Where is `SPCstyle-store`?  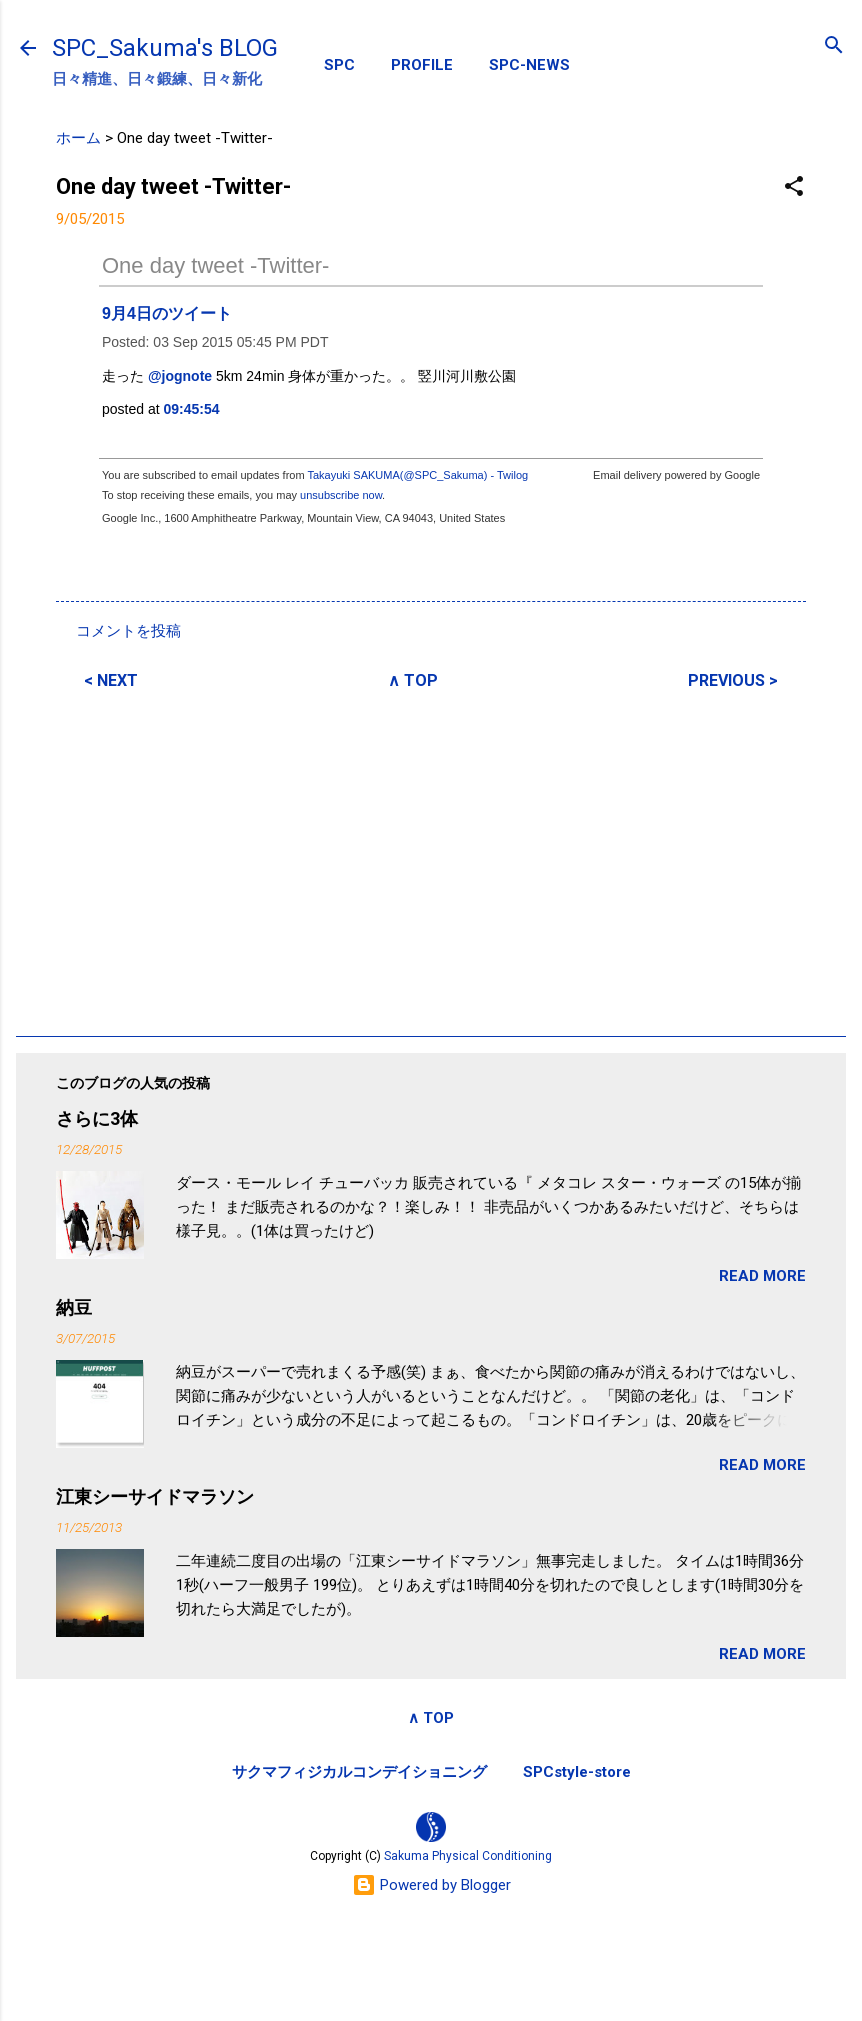 SPCstyle-store is located at coordinates (577, 1772).